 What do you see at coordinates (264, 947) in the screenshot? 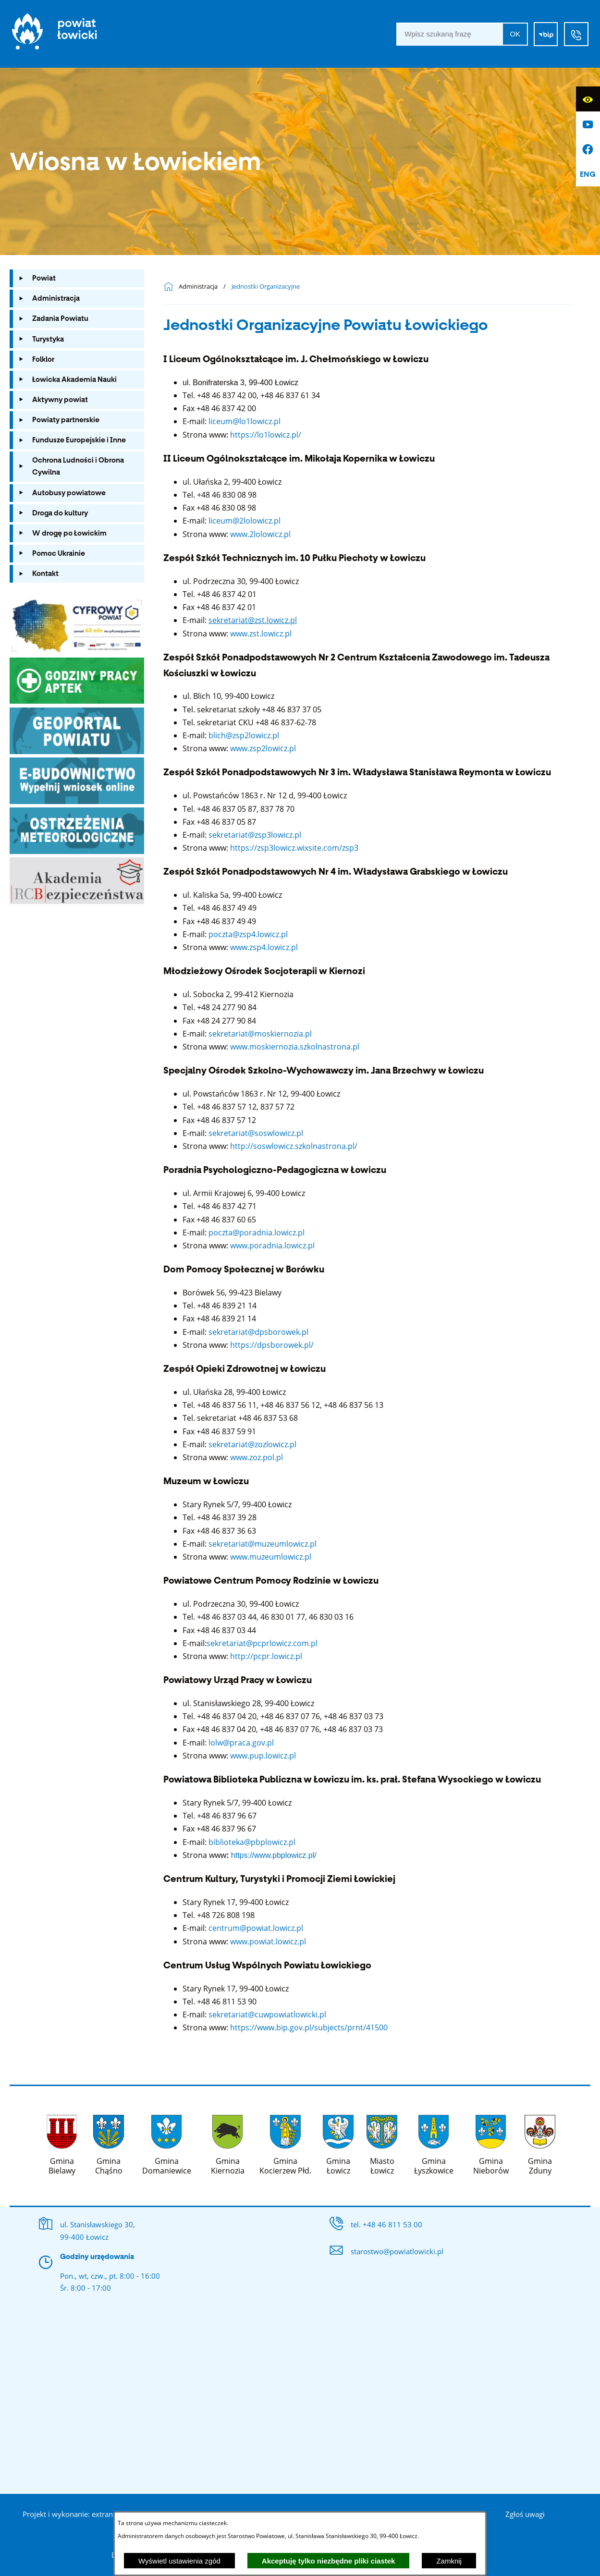
I see `www.zsp4.lowicz.pl` at bounding box center [264, 947].